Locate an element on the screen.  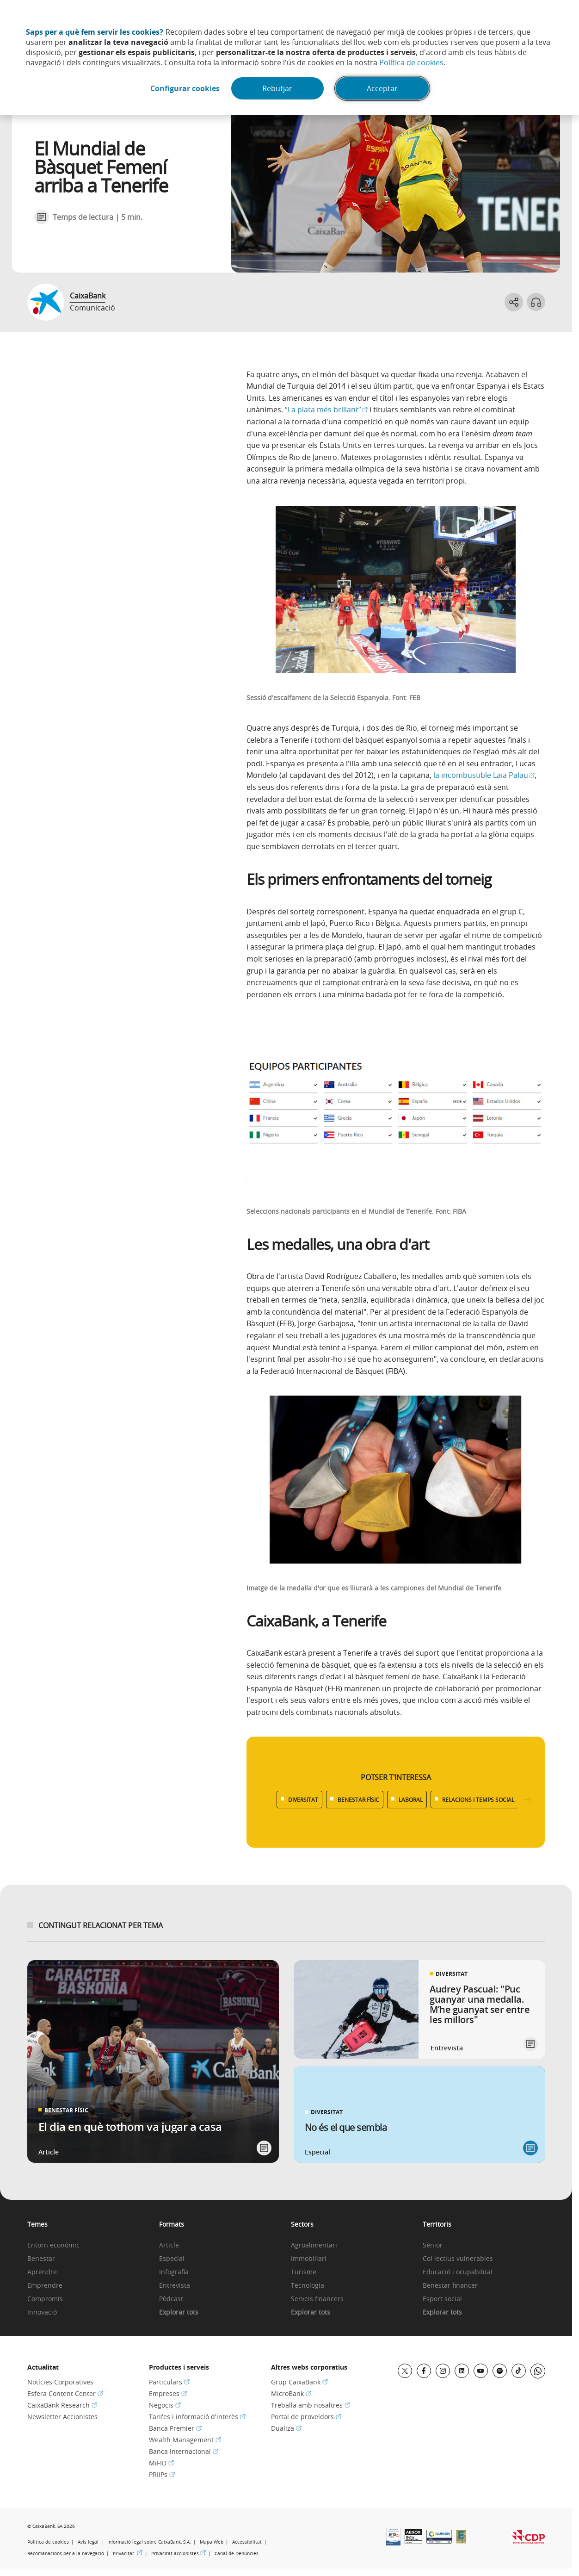
Article is located at coordinates (169, 2245).